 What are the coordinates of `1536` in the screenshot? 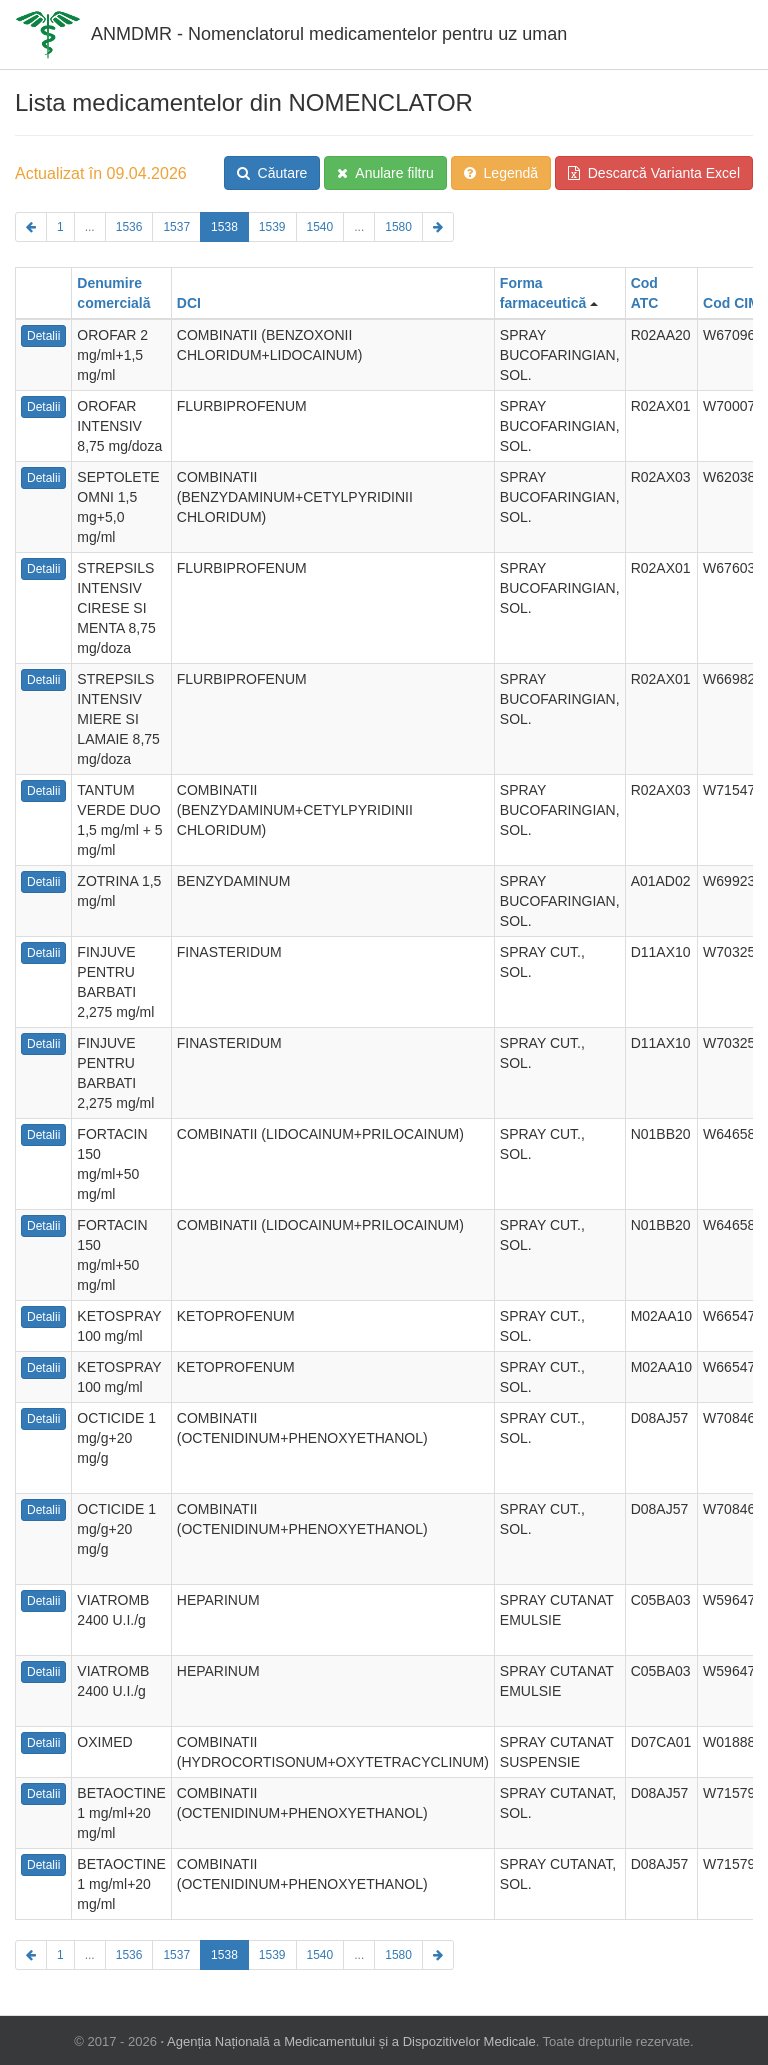 It's located at (129, 227).